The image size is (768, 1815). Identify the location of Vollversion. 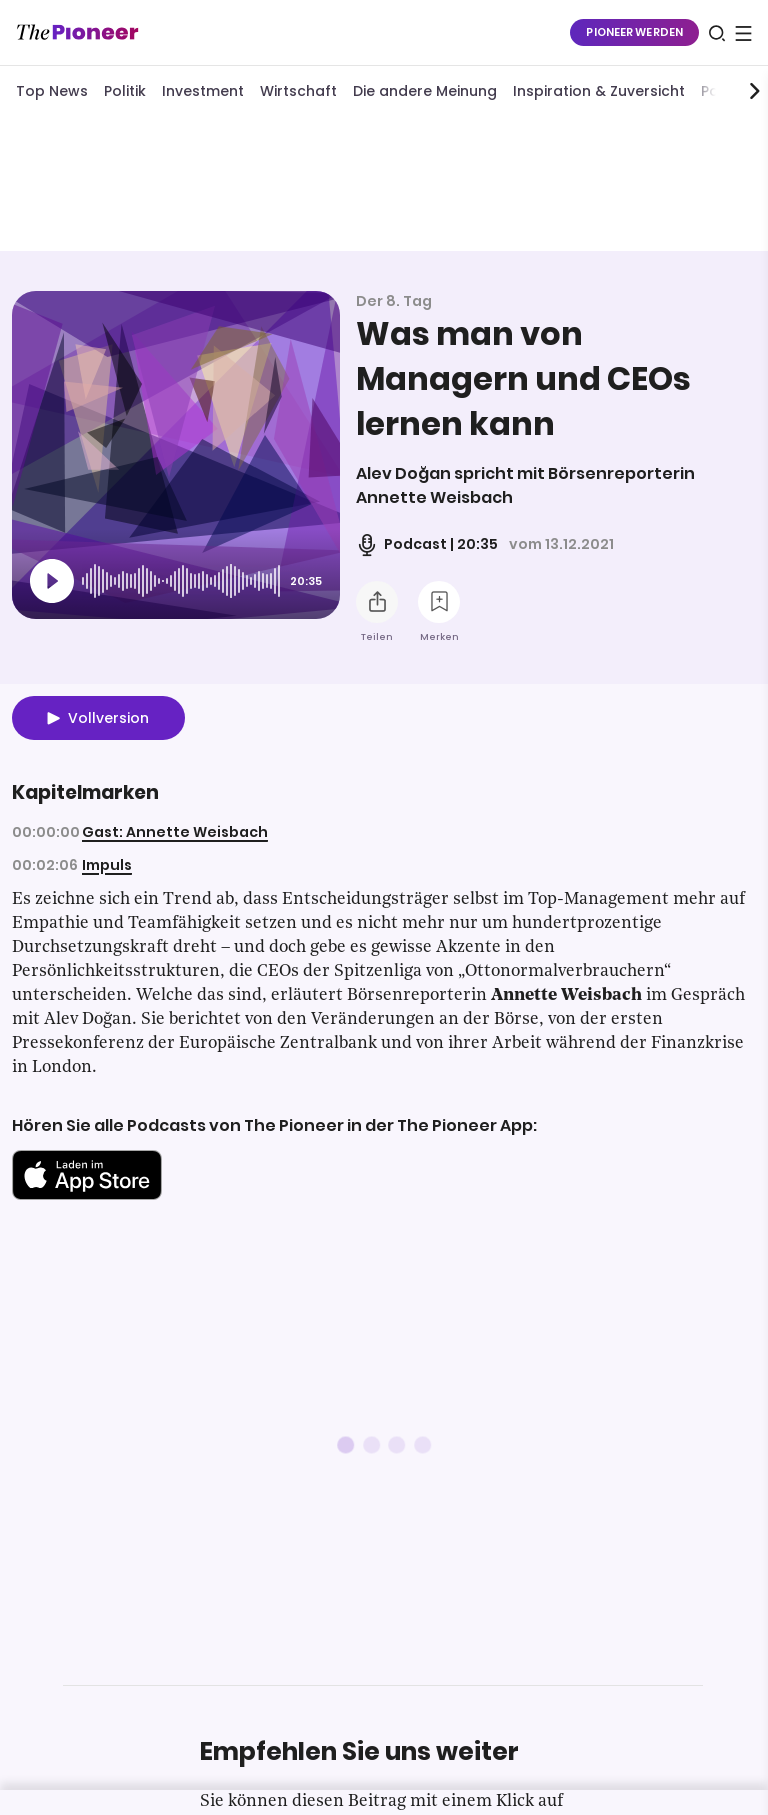
(108, 718).